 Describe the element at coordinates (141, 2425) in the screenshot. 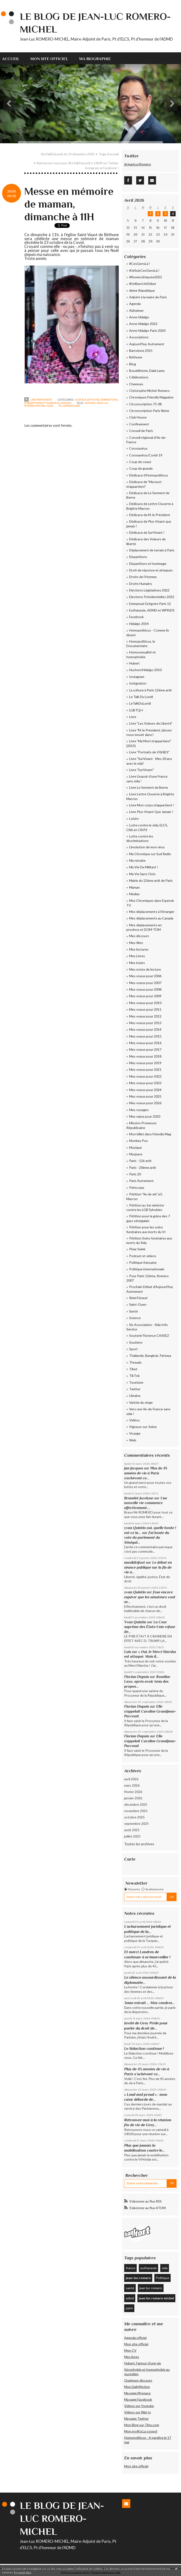

I see `Mon Blog sur Têtu.com` at that location.